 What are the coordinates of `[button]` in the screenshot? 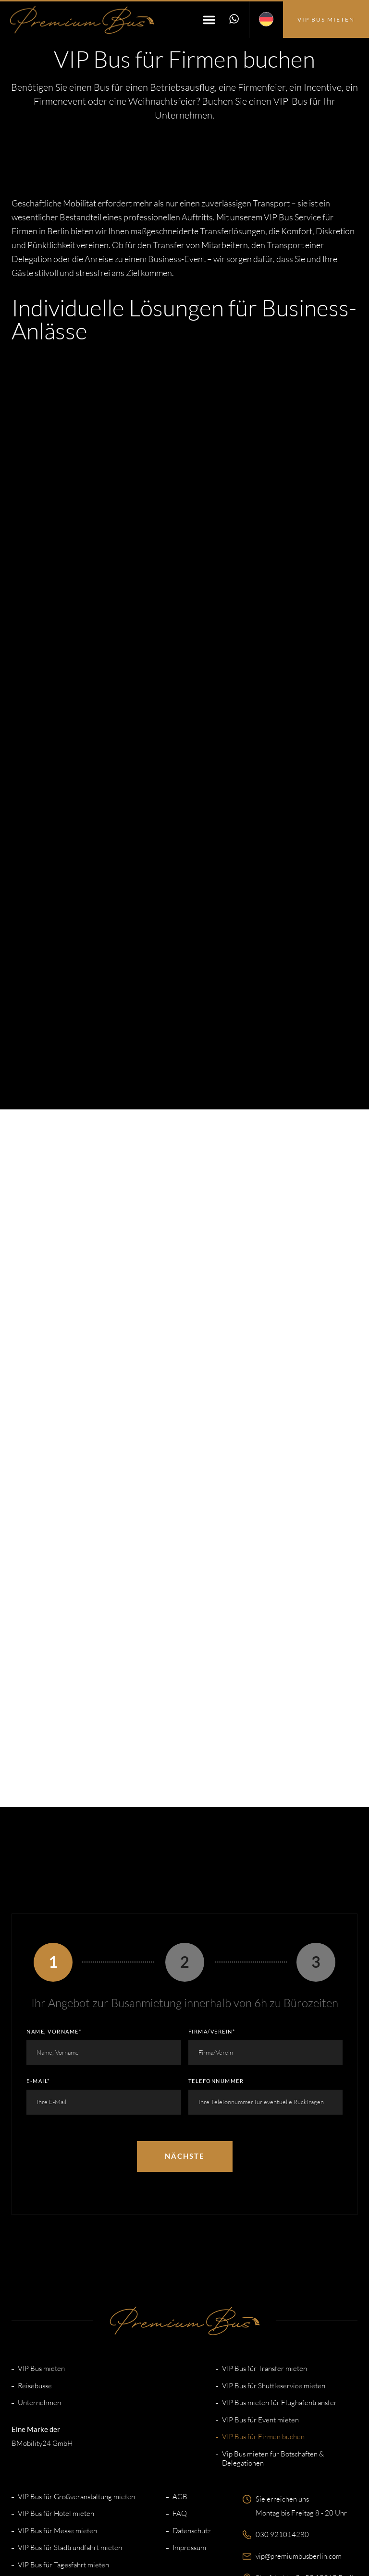 It's located at (208, 20).